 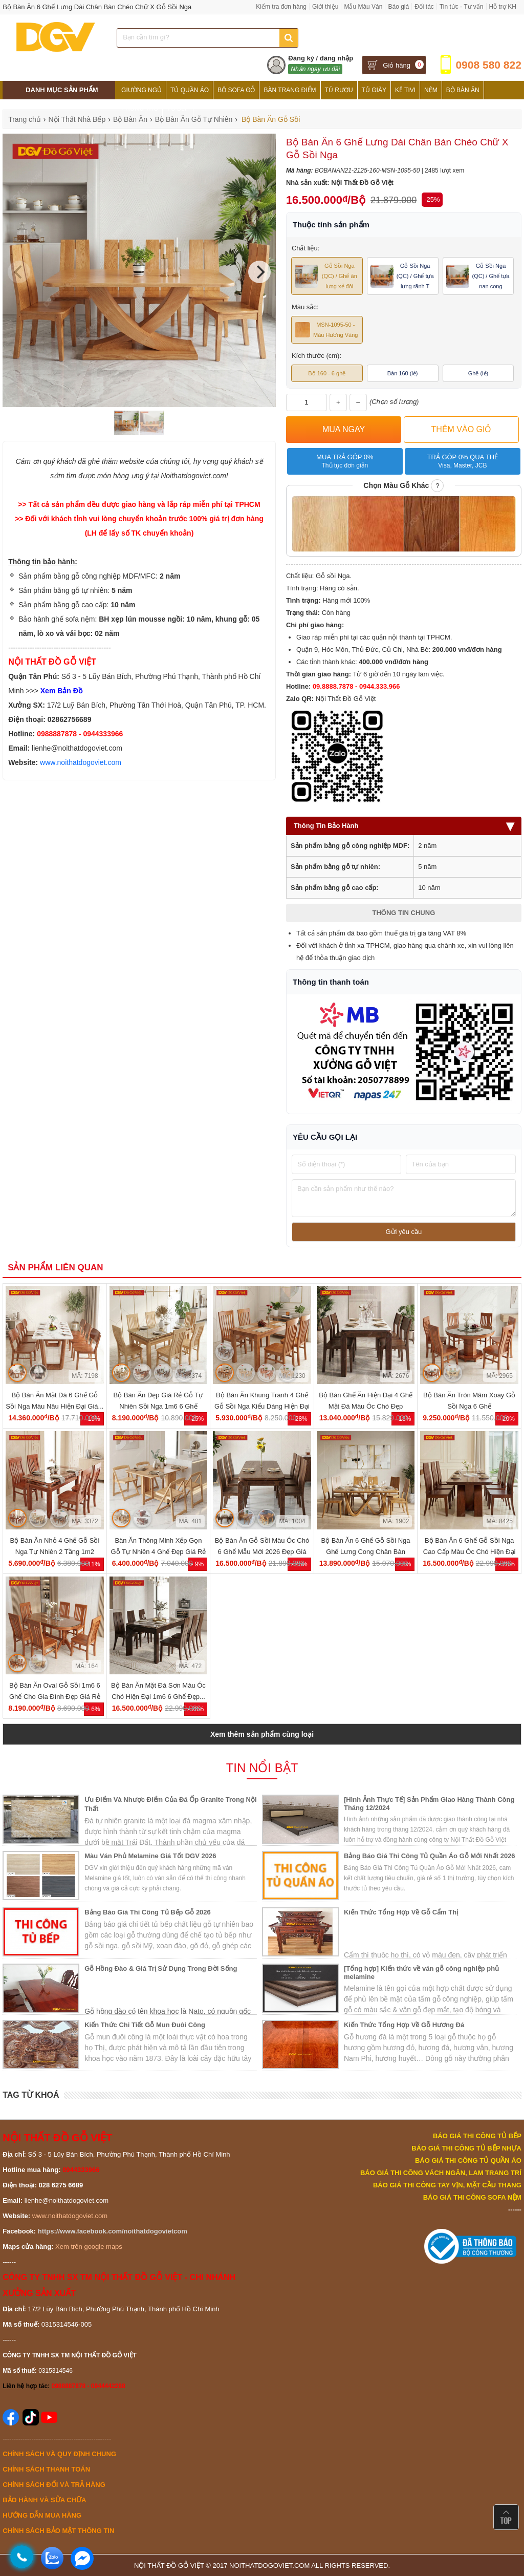 What do you see at coordinates (478, 373) in the screenshot?
I see `Ghế (lẻ)` at bounding box center [478, 373].